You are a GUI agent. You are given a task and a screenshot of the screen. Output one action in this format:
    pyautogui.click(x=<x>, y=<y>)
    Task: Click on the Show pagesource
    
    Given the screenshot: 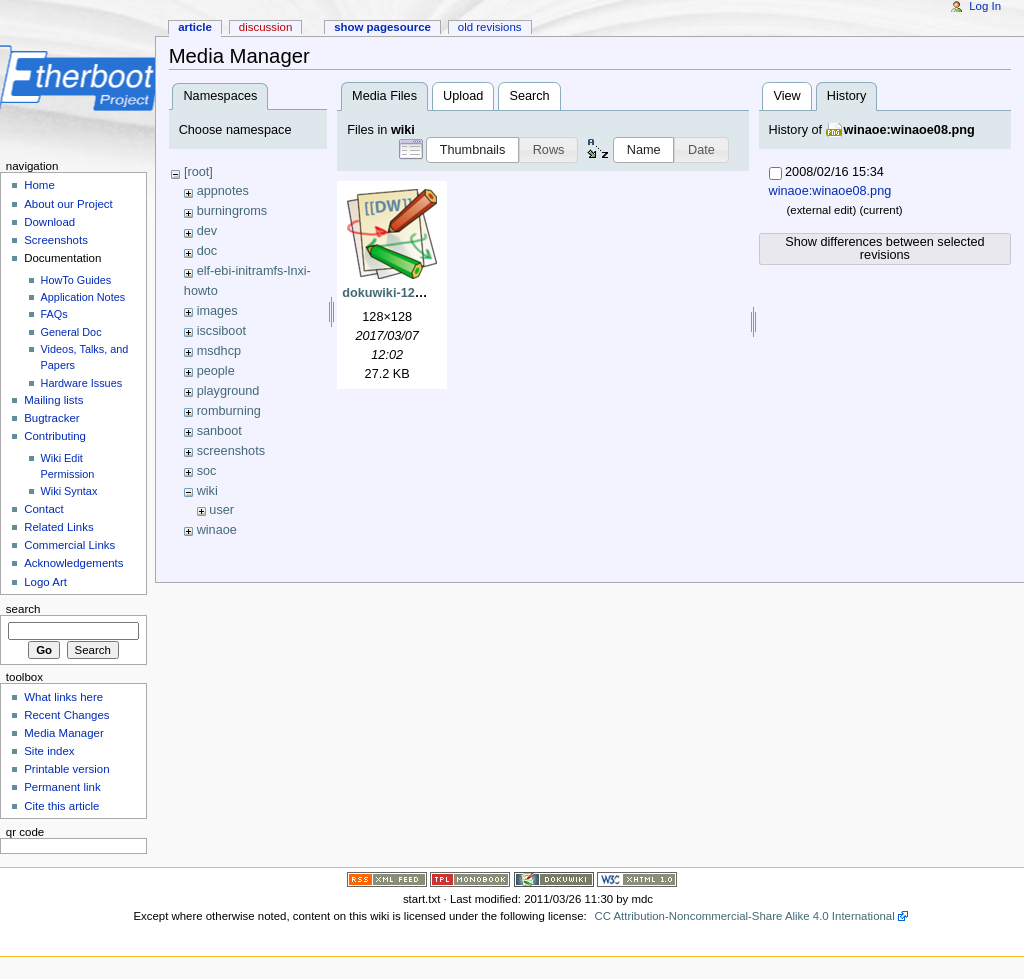 What is the action you would take?
    pyautogui.click(x=382, y=27)
    